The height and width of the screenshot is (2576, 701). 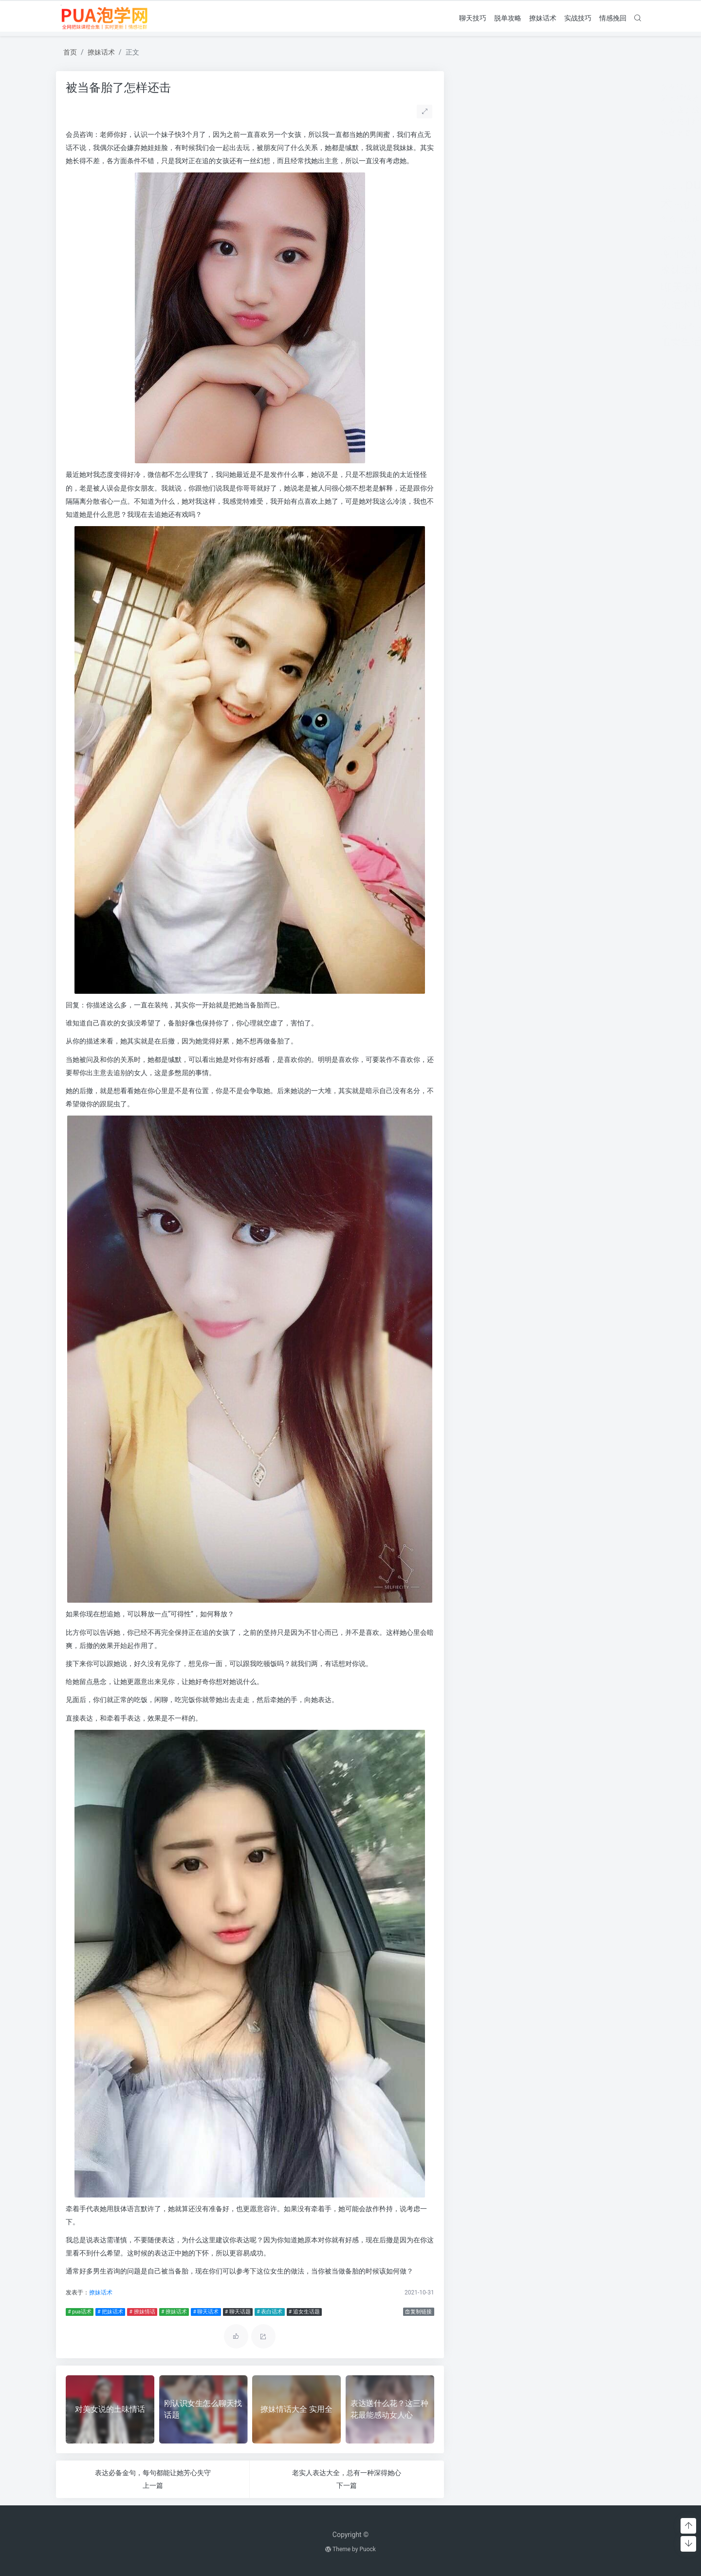 What do you see at coordinates (542, 17) in the screenshot?
I see `撩妹话术` at bounding box center [542, 17].